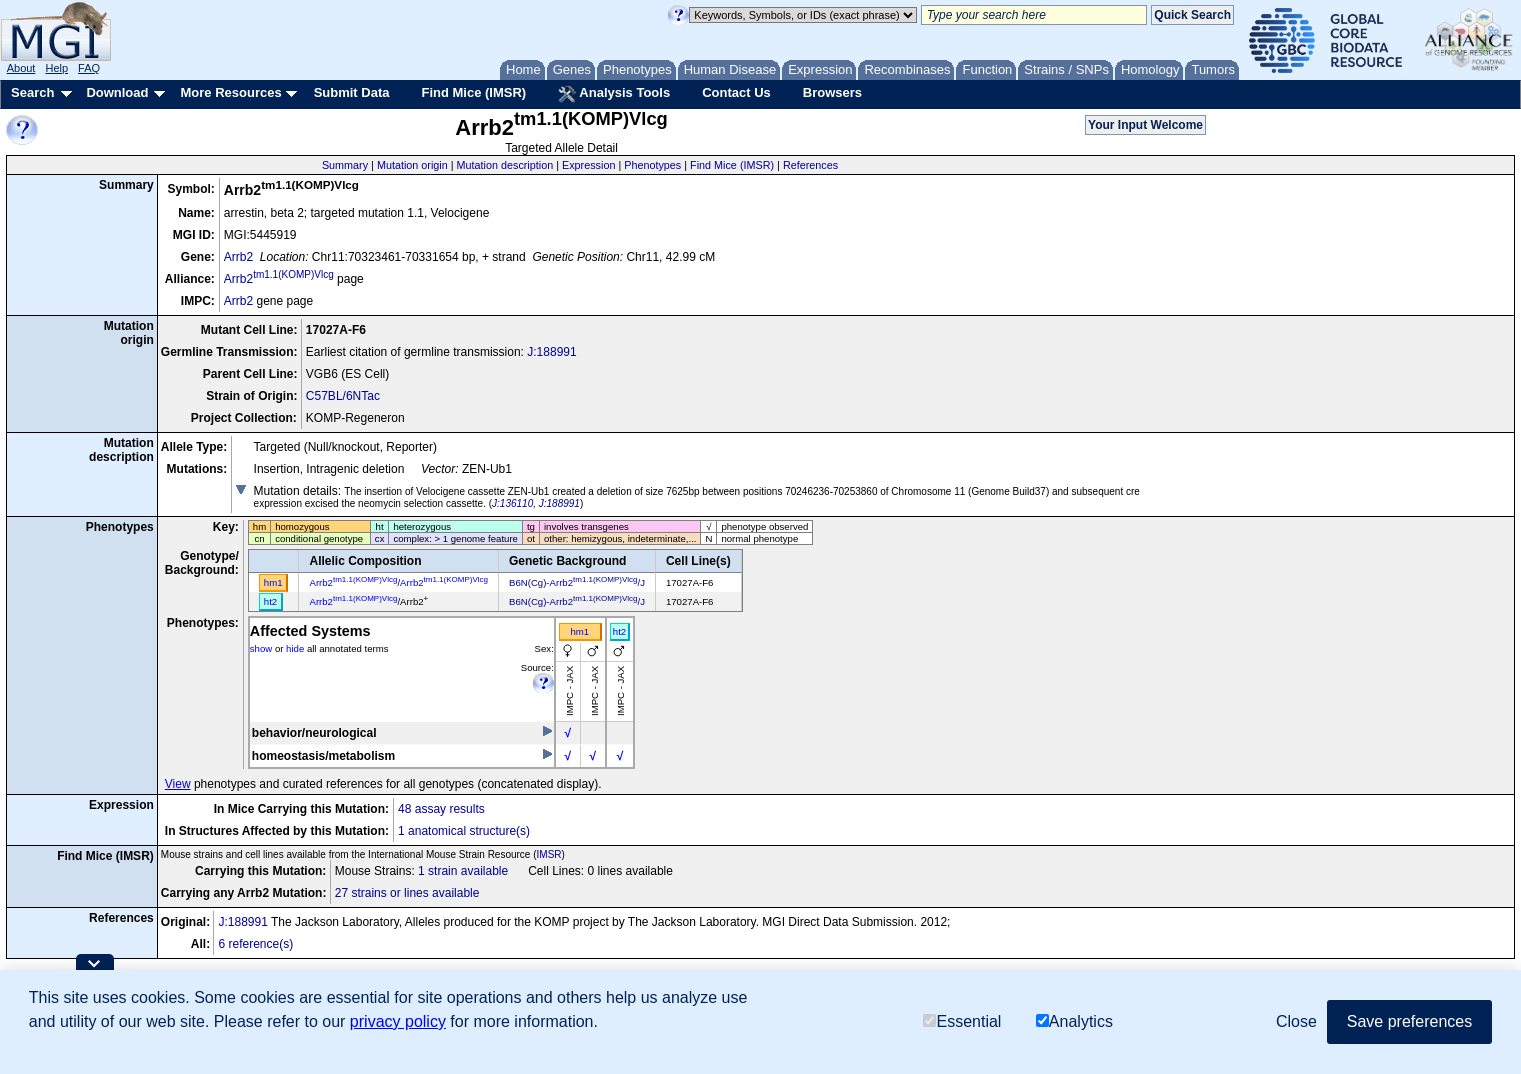  I want to click on ht2, so click(619, 631).